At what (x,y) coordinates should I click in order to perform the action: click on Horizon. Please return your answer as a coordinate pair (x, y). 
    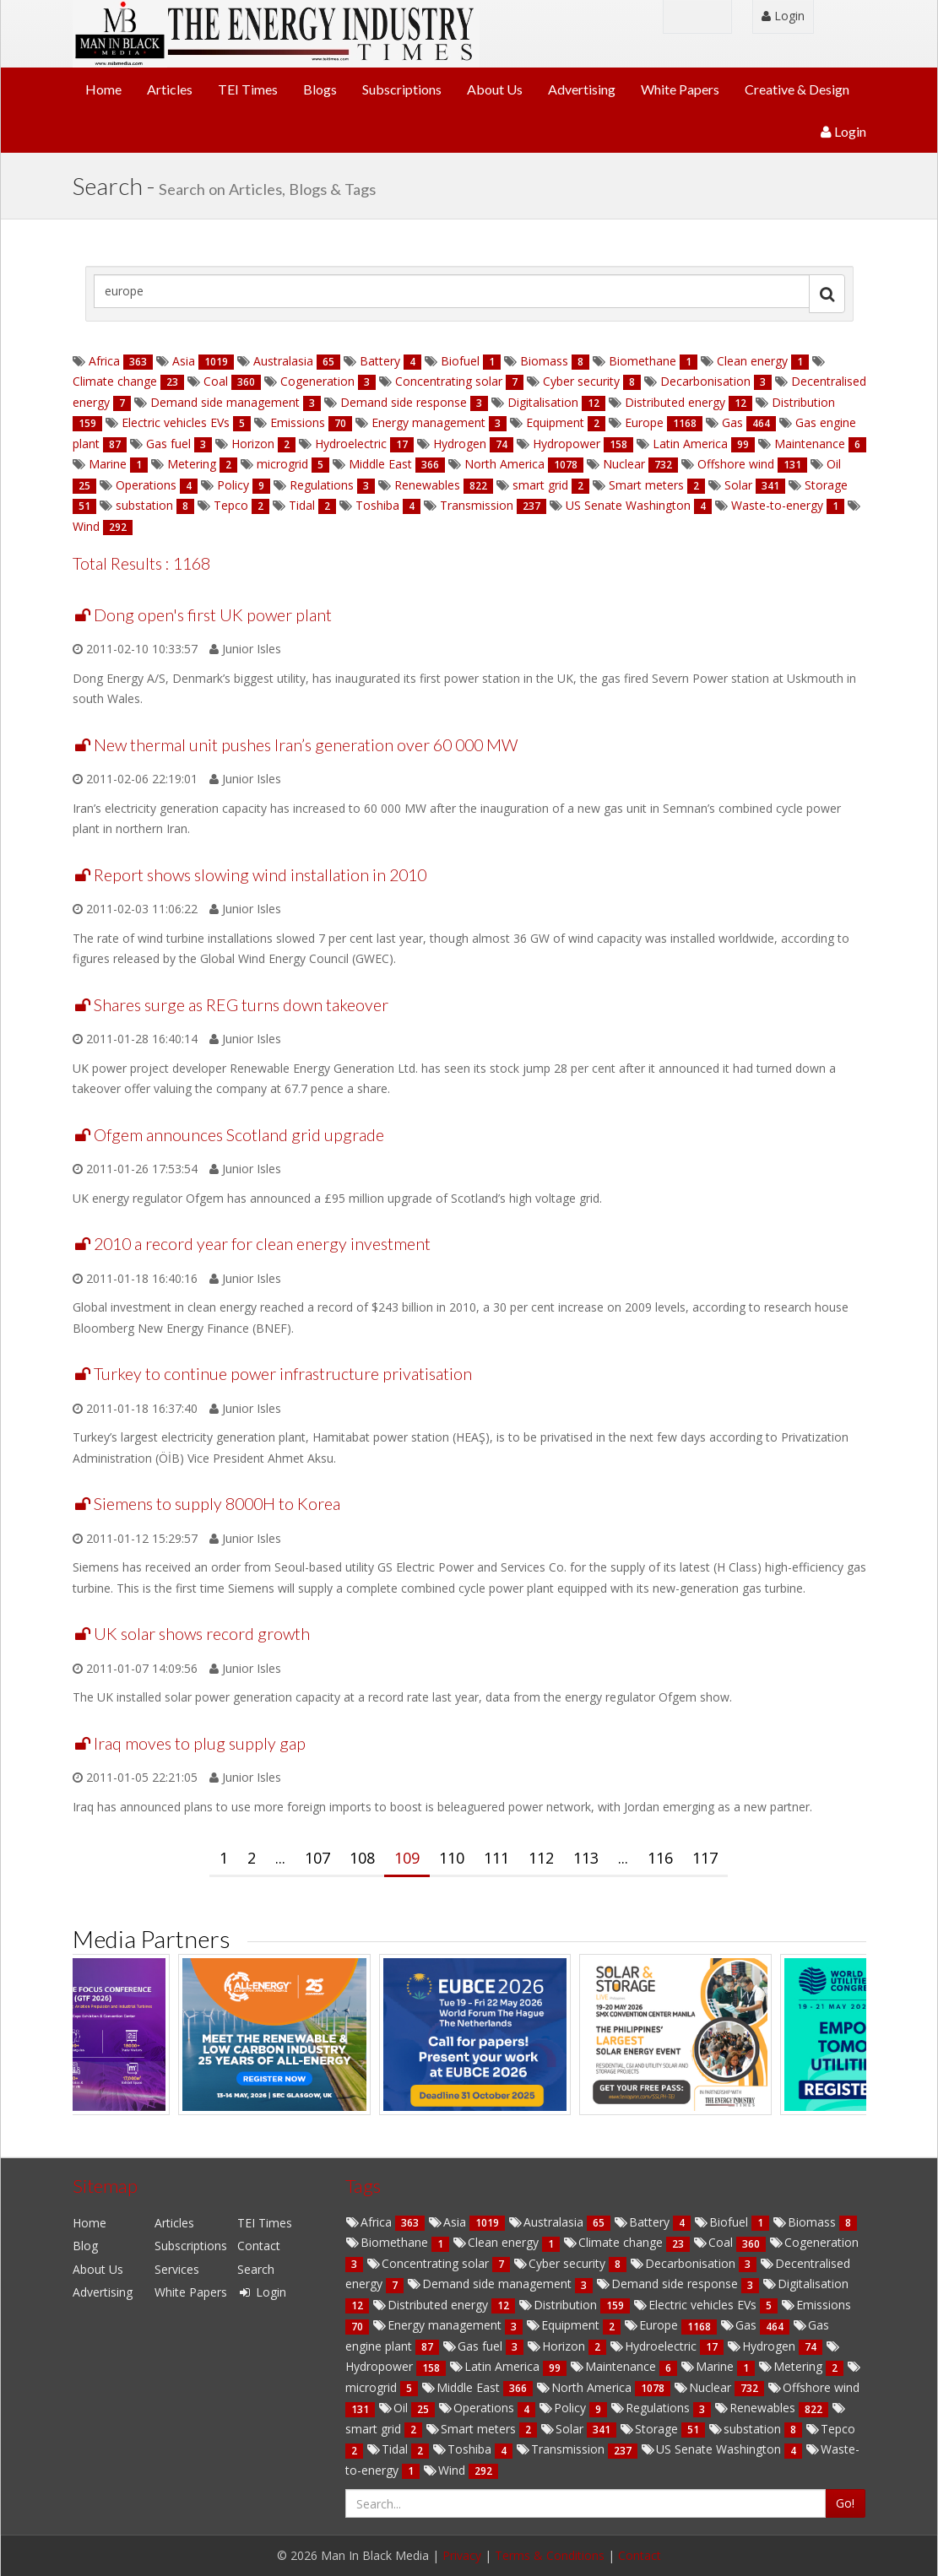
    Looking at the image, I should click on (253, 444).